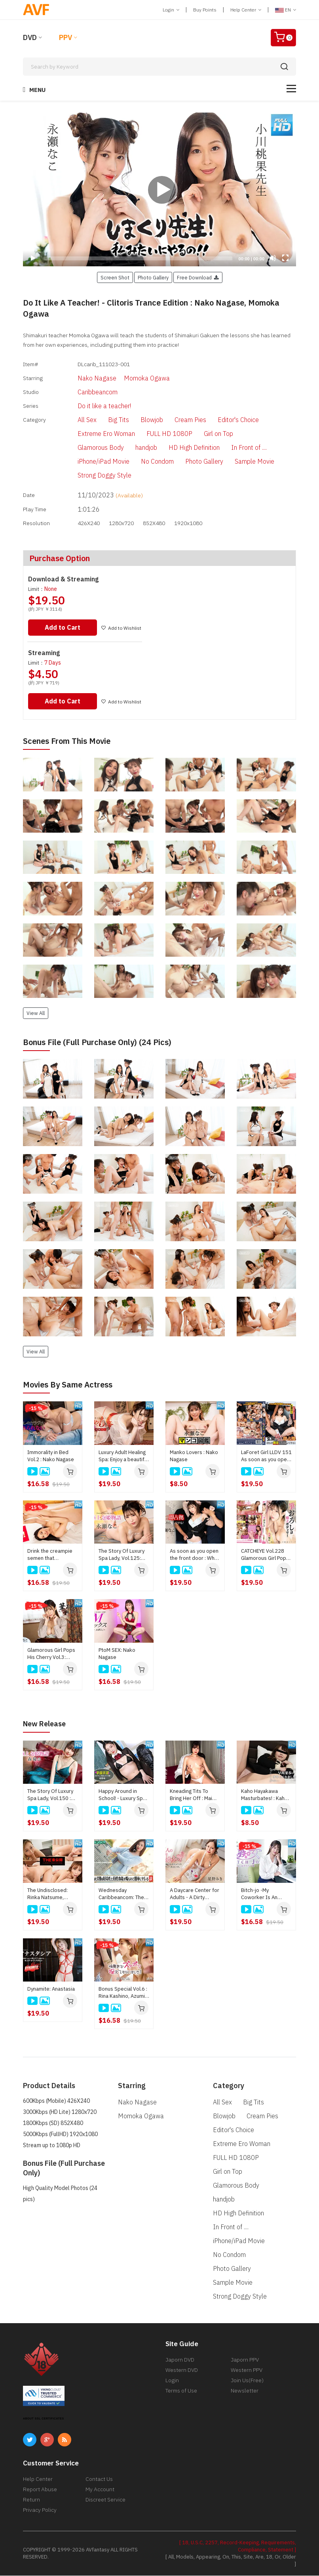  Describe the element at coordinates (171, 10) in the screenshot. I see `Login` at that location.